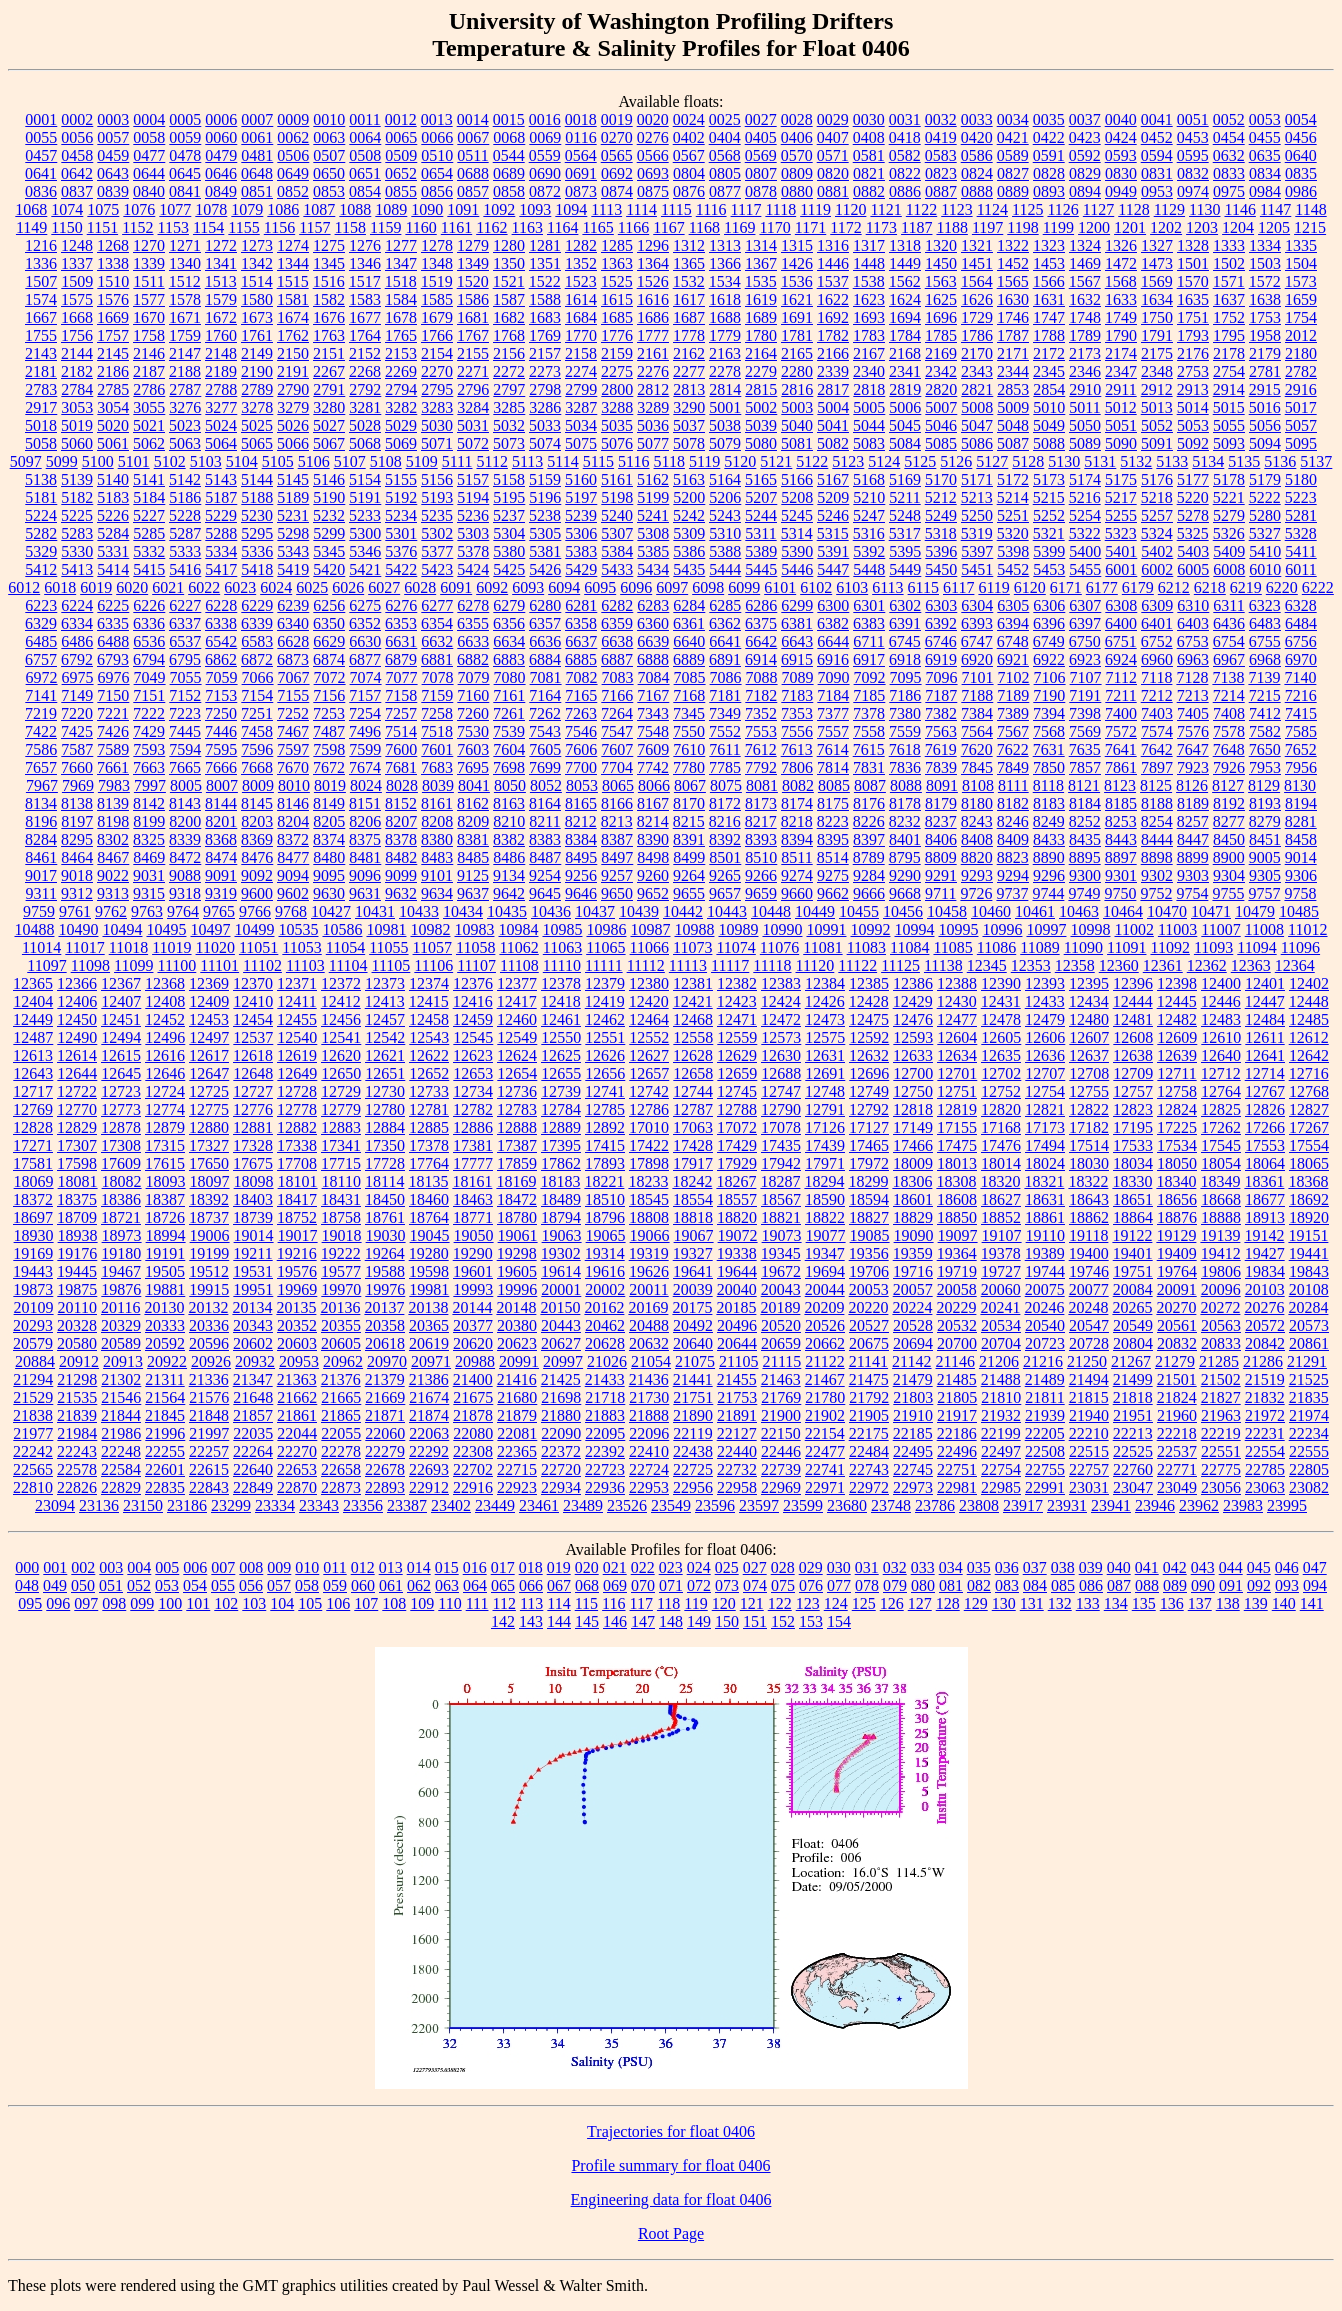 Image resolution: width=1342 pixels, height=2311 pixels. Describe the element at coordinates (149, 317) in the screenshot. I see `1670` at that location.